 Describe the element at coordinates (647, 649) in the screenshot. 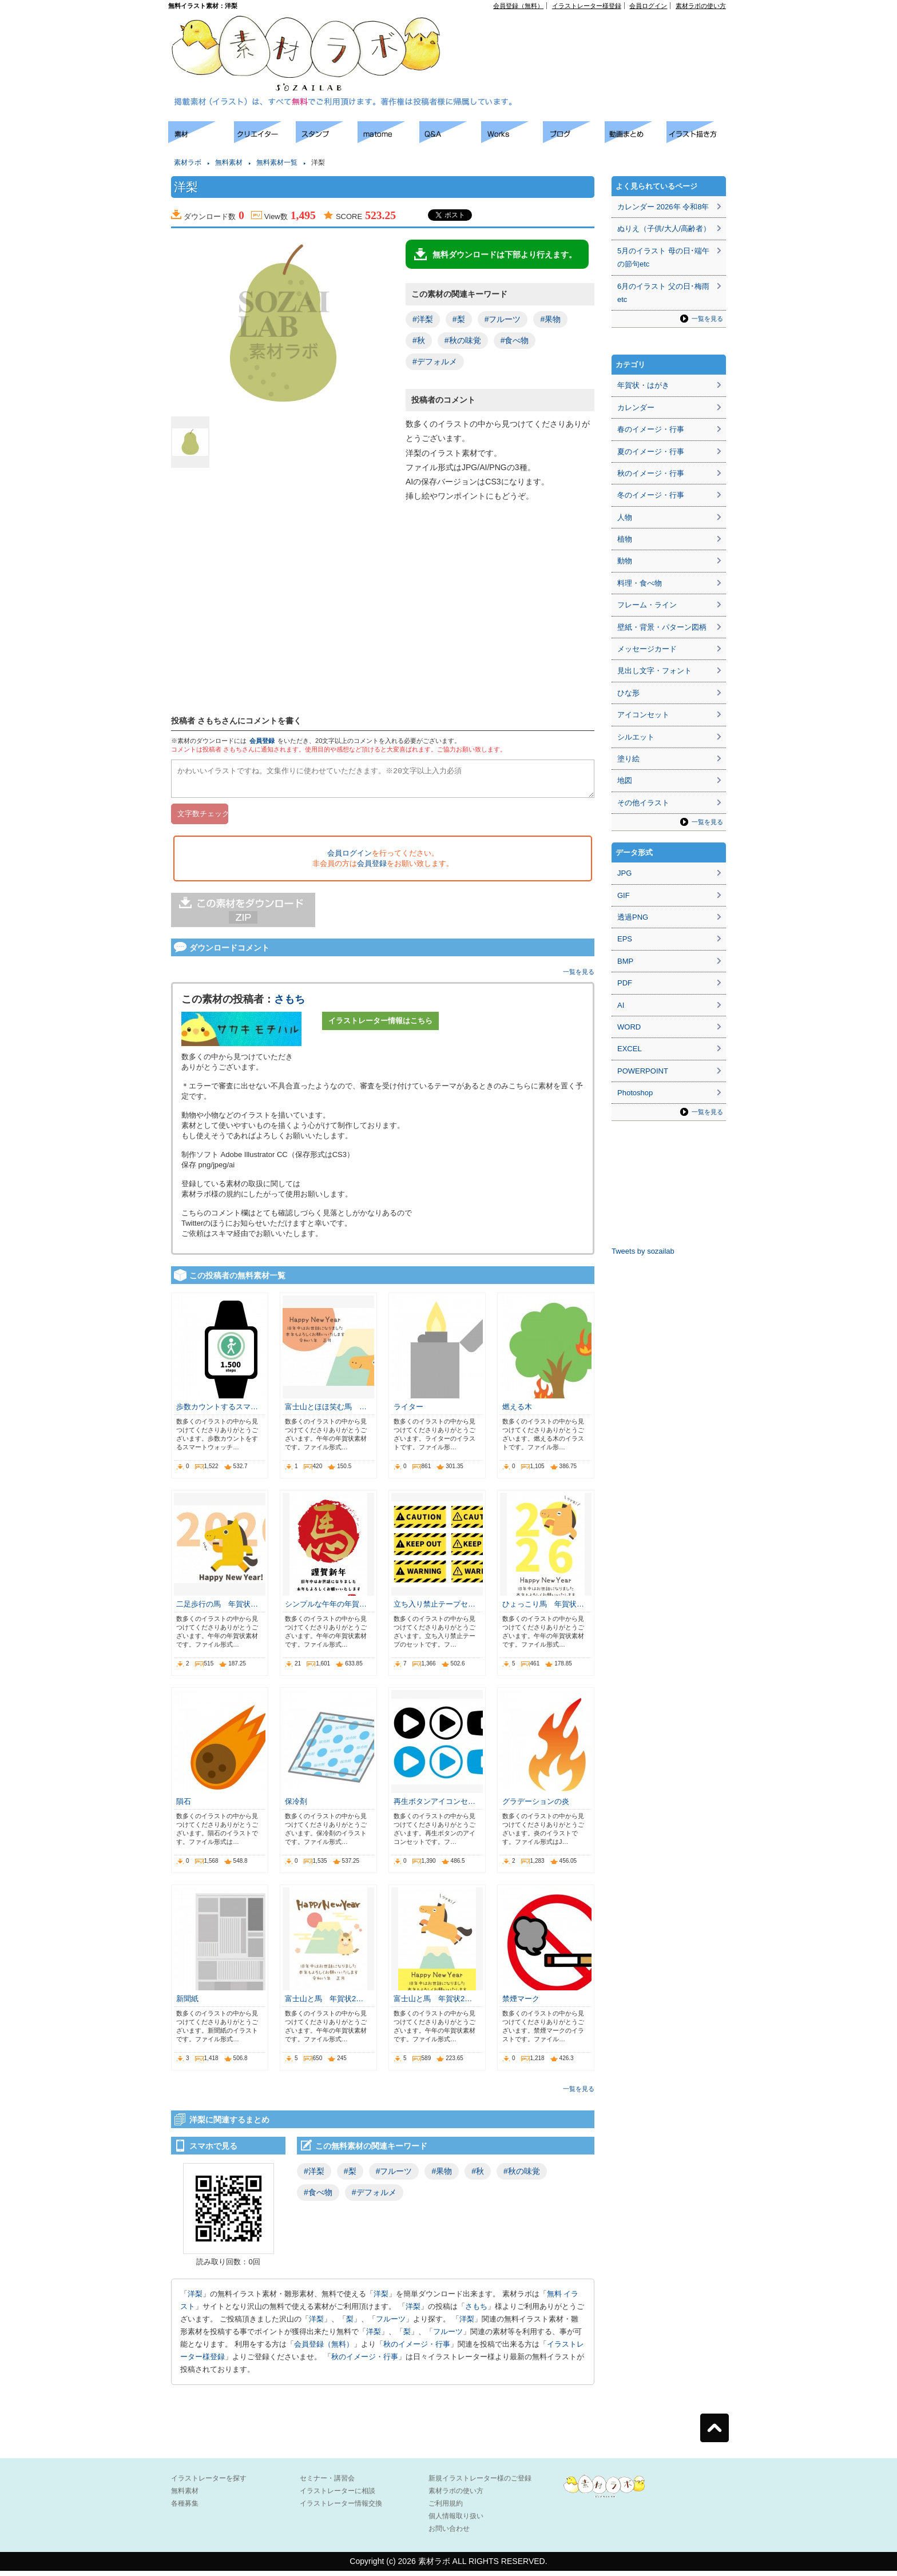

I see `メッセージカード` at that location.